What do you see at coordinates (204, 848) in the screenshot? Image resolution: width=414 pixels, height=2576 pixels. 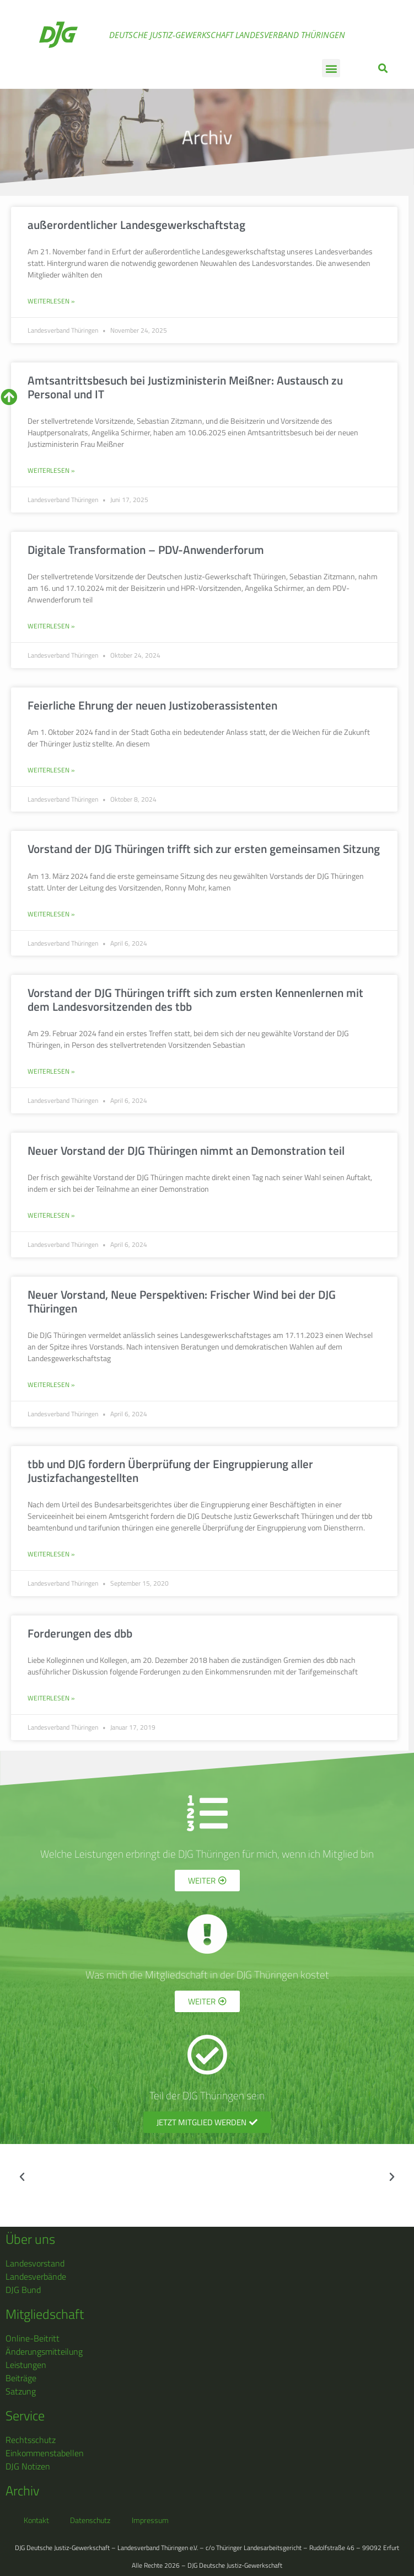 I see `Vorstand der DJG Thüringen trifft sich zur ersten gemeinsamen Sitzung` at bounding box center [204, 848].